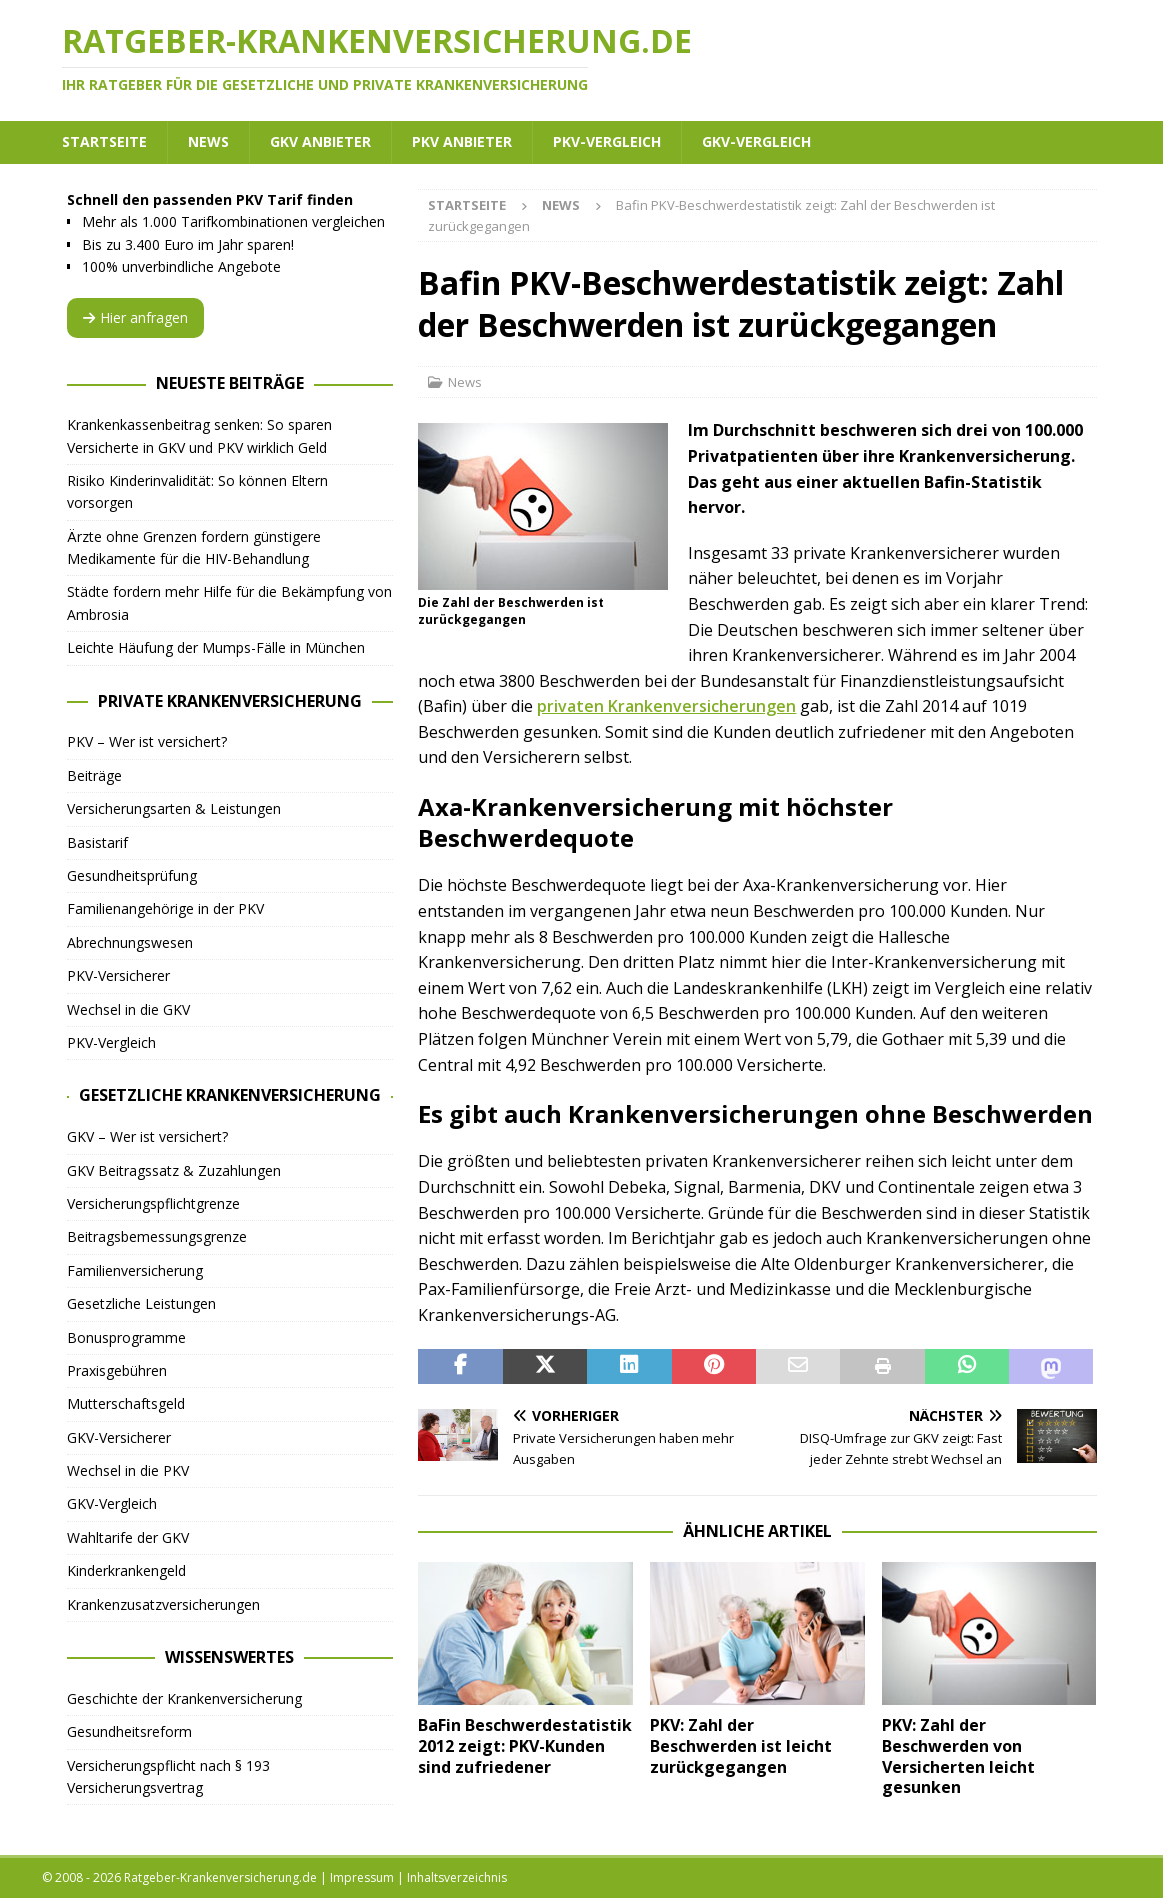 The height and width of the screenshot is (1898, 1163). What do you see at coordinates (132, 875) in the screenshot?
I see `Gesundheitsprüfung` at bounding box center [132, 875].